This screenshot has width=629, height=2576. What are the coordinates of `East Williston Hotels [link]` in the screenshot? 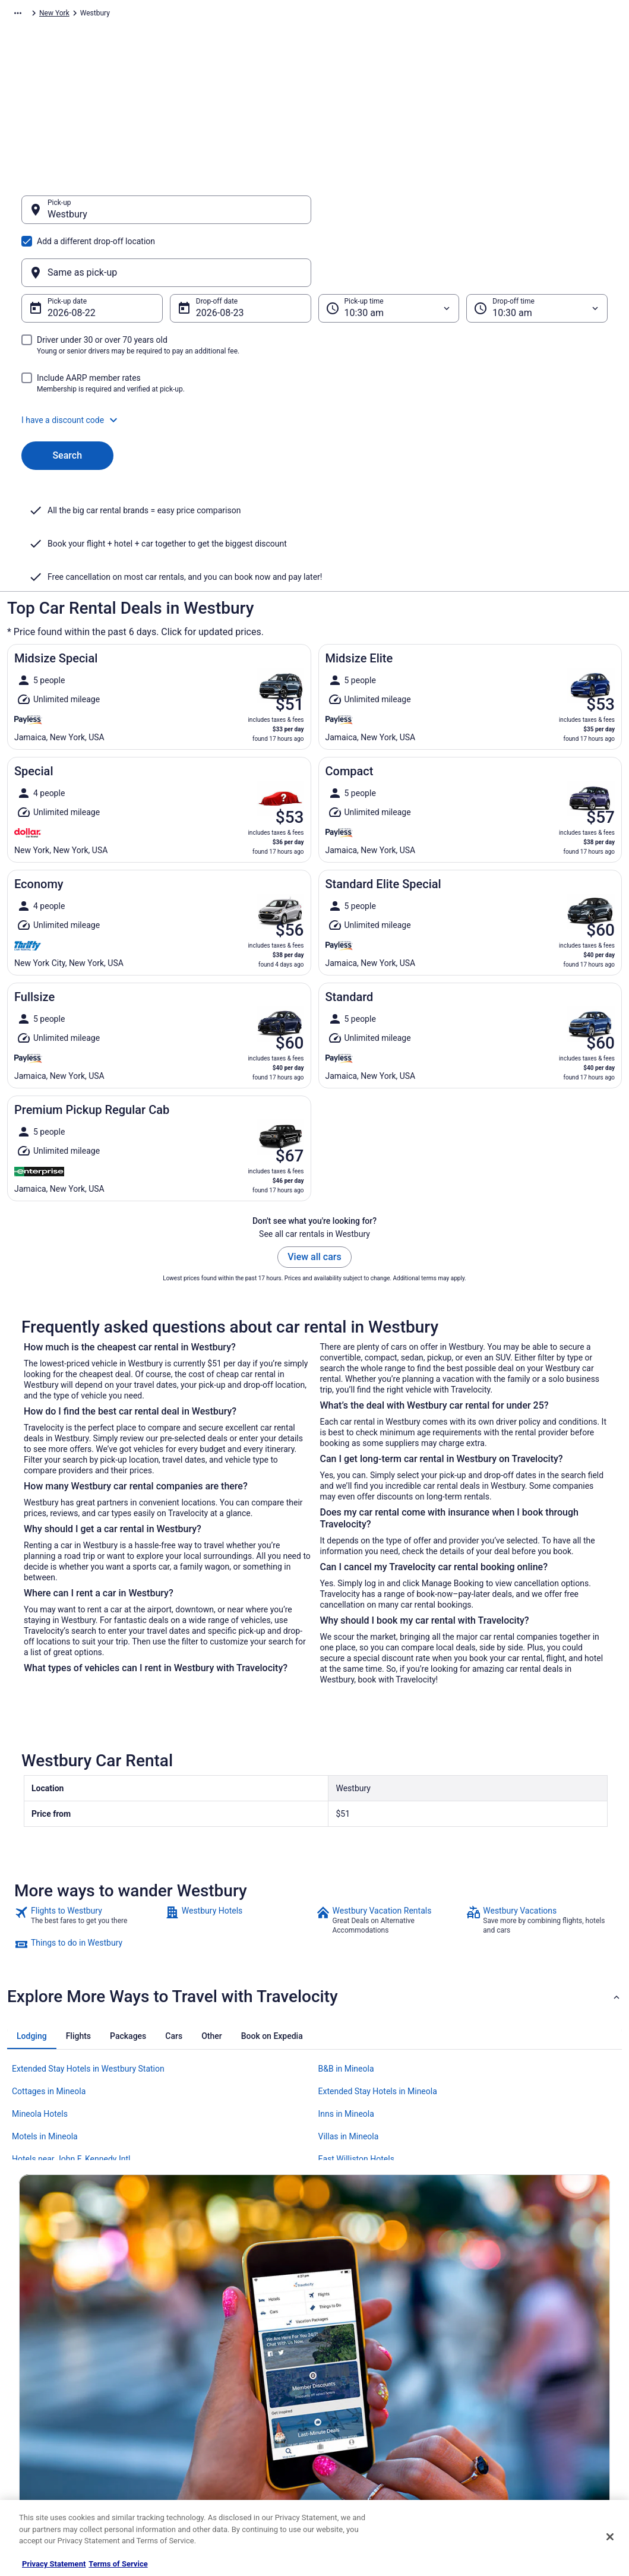 It's located at (356, 2042).